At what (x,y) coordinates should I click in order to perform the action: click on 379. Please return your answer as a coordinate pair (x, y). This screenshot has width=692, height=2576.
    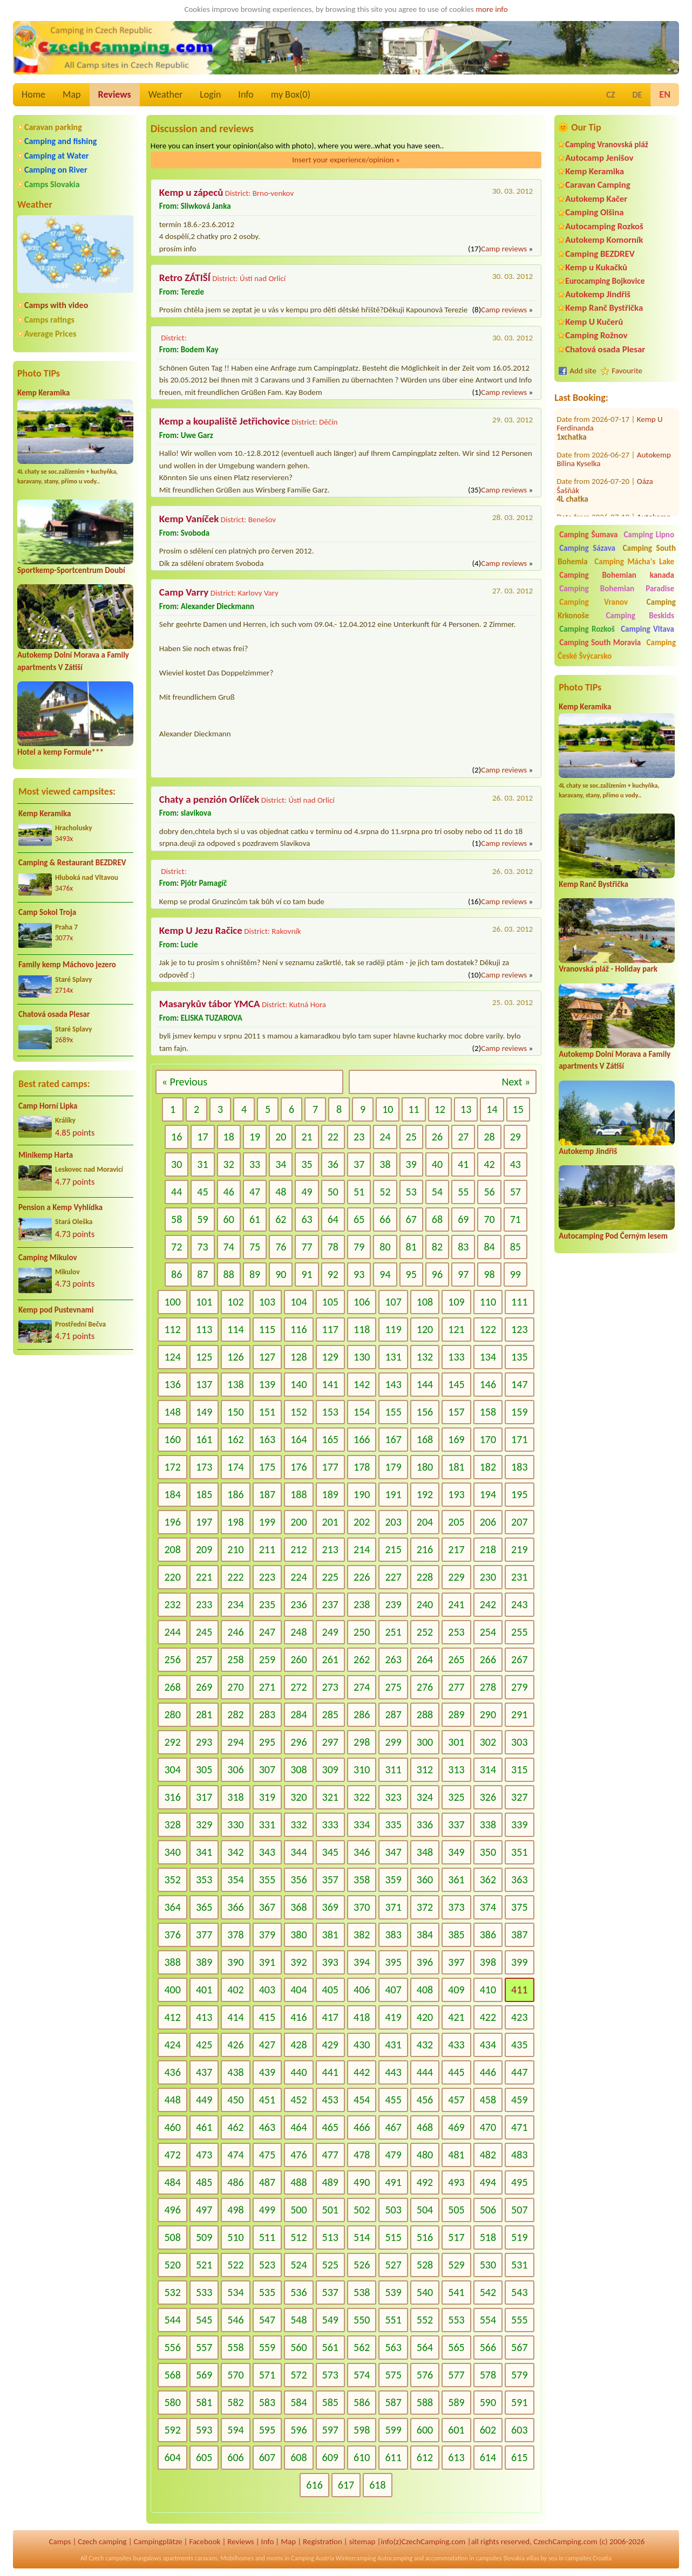
    Looking at the image, I should click on (267, 1934).